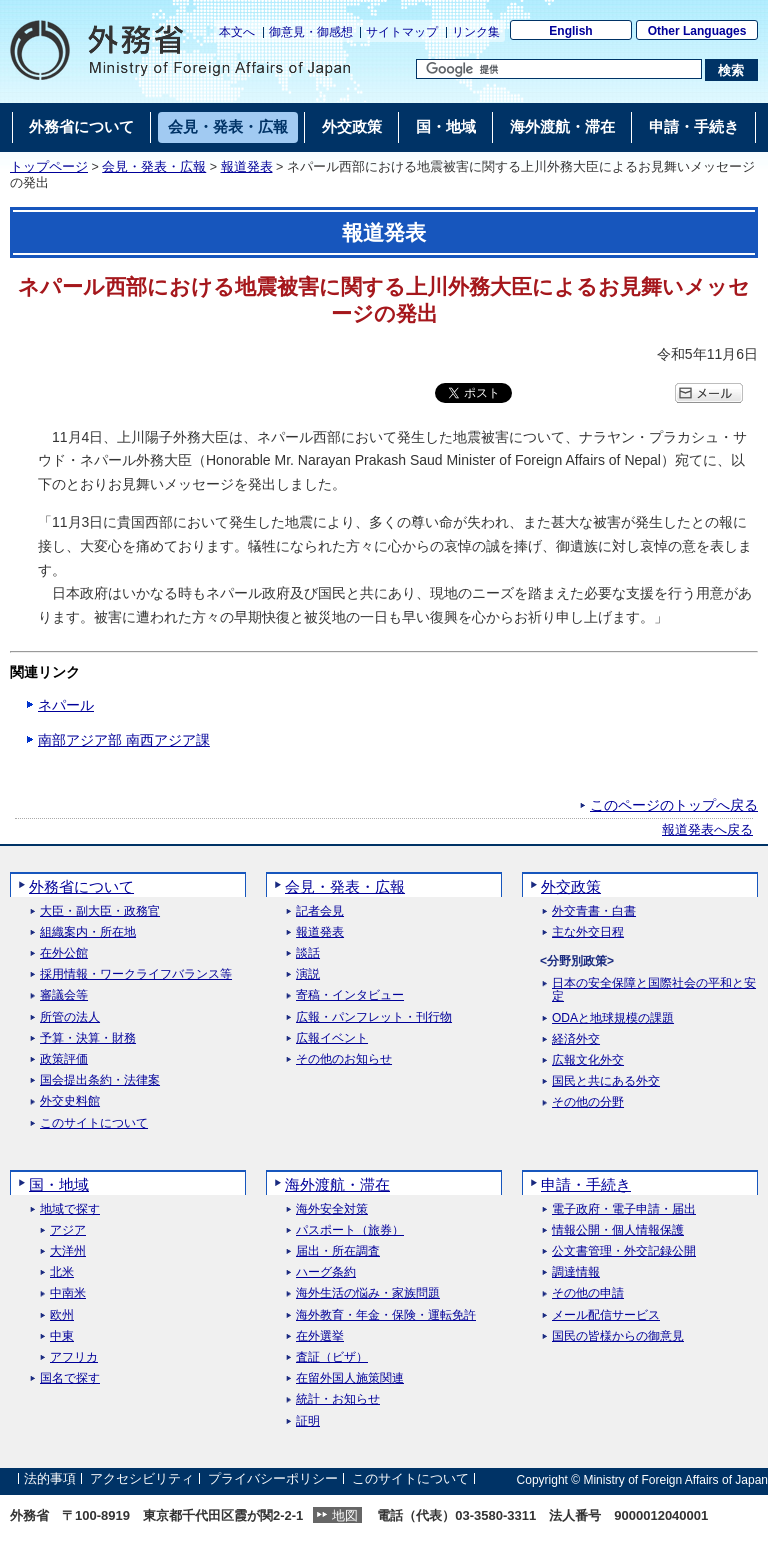 The image size is (768, 1549). I want to click on 本文へ, so click(237, 32).